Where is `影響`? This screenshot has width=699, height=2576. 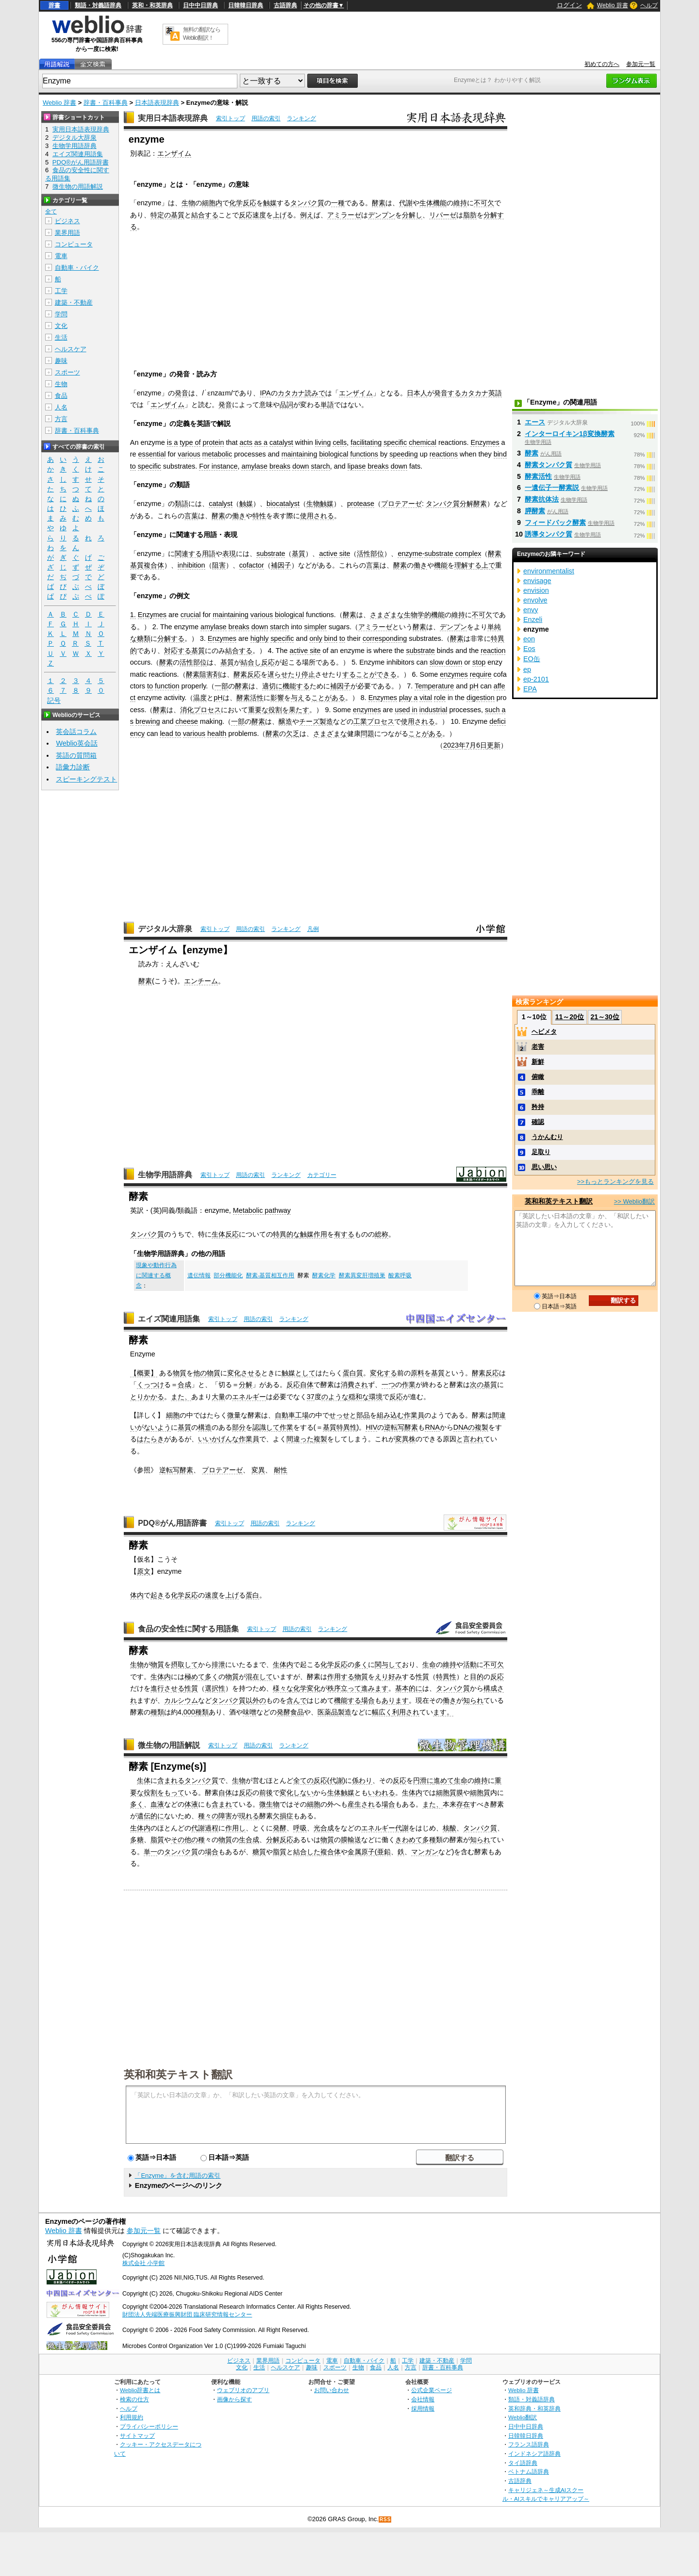 影響 is located at coordinates (277, 697).